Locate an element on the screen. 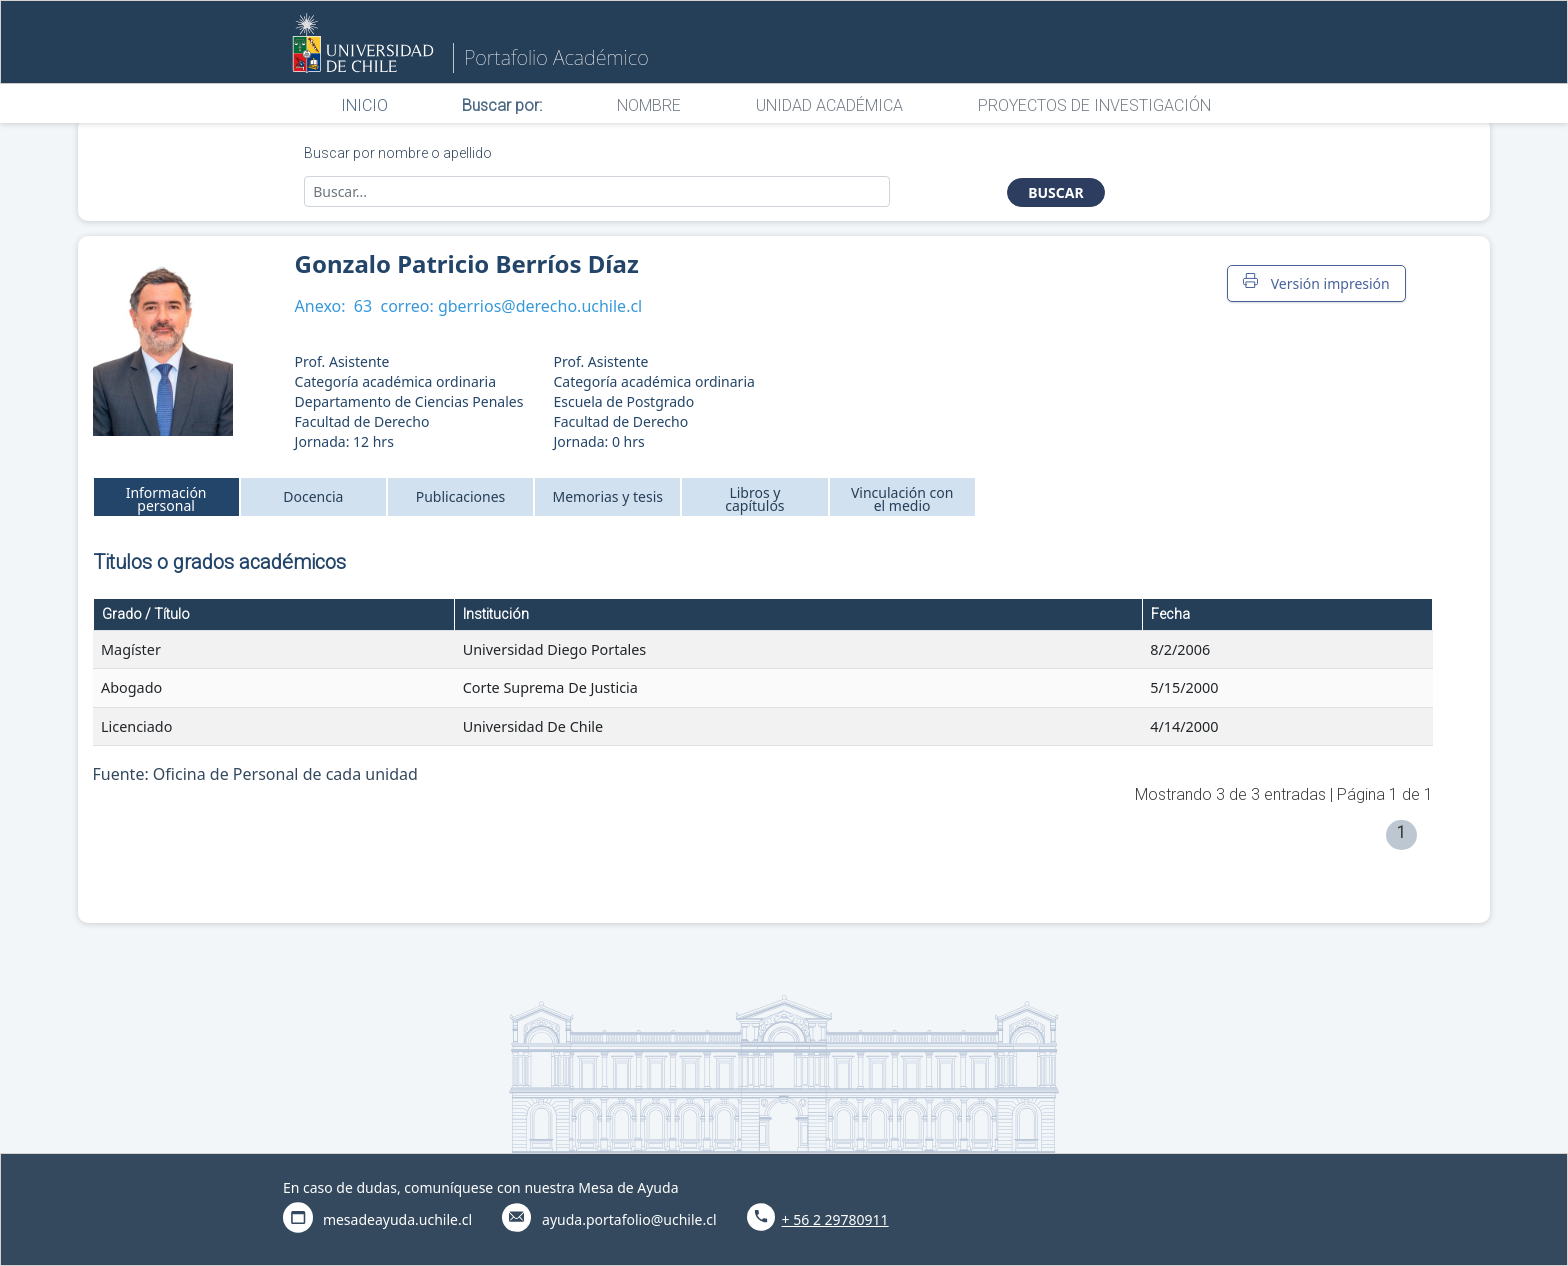 This screenshot has height=1266, width=1568. + 56 2 29780911 is located at coordinates (835, 1219).